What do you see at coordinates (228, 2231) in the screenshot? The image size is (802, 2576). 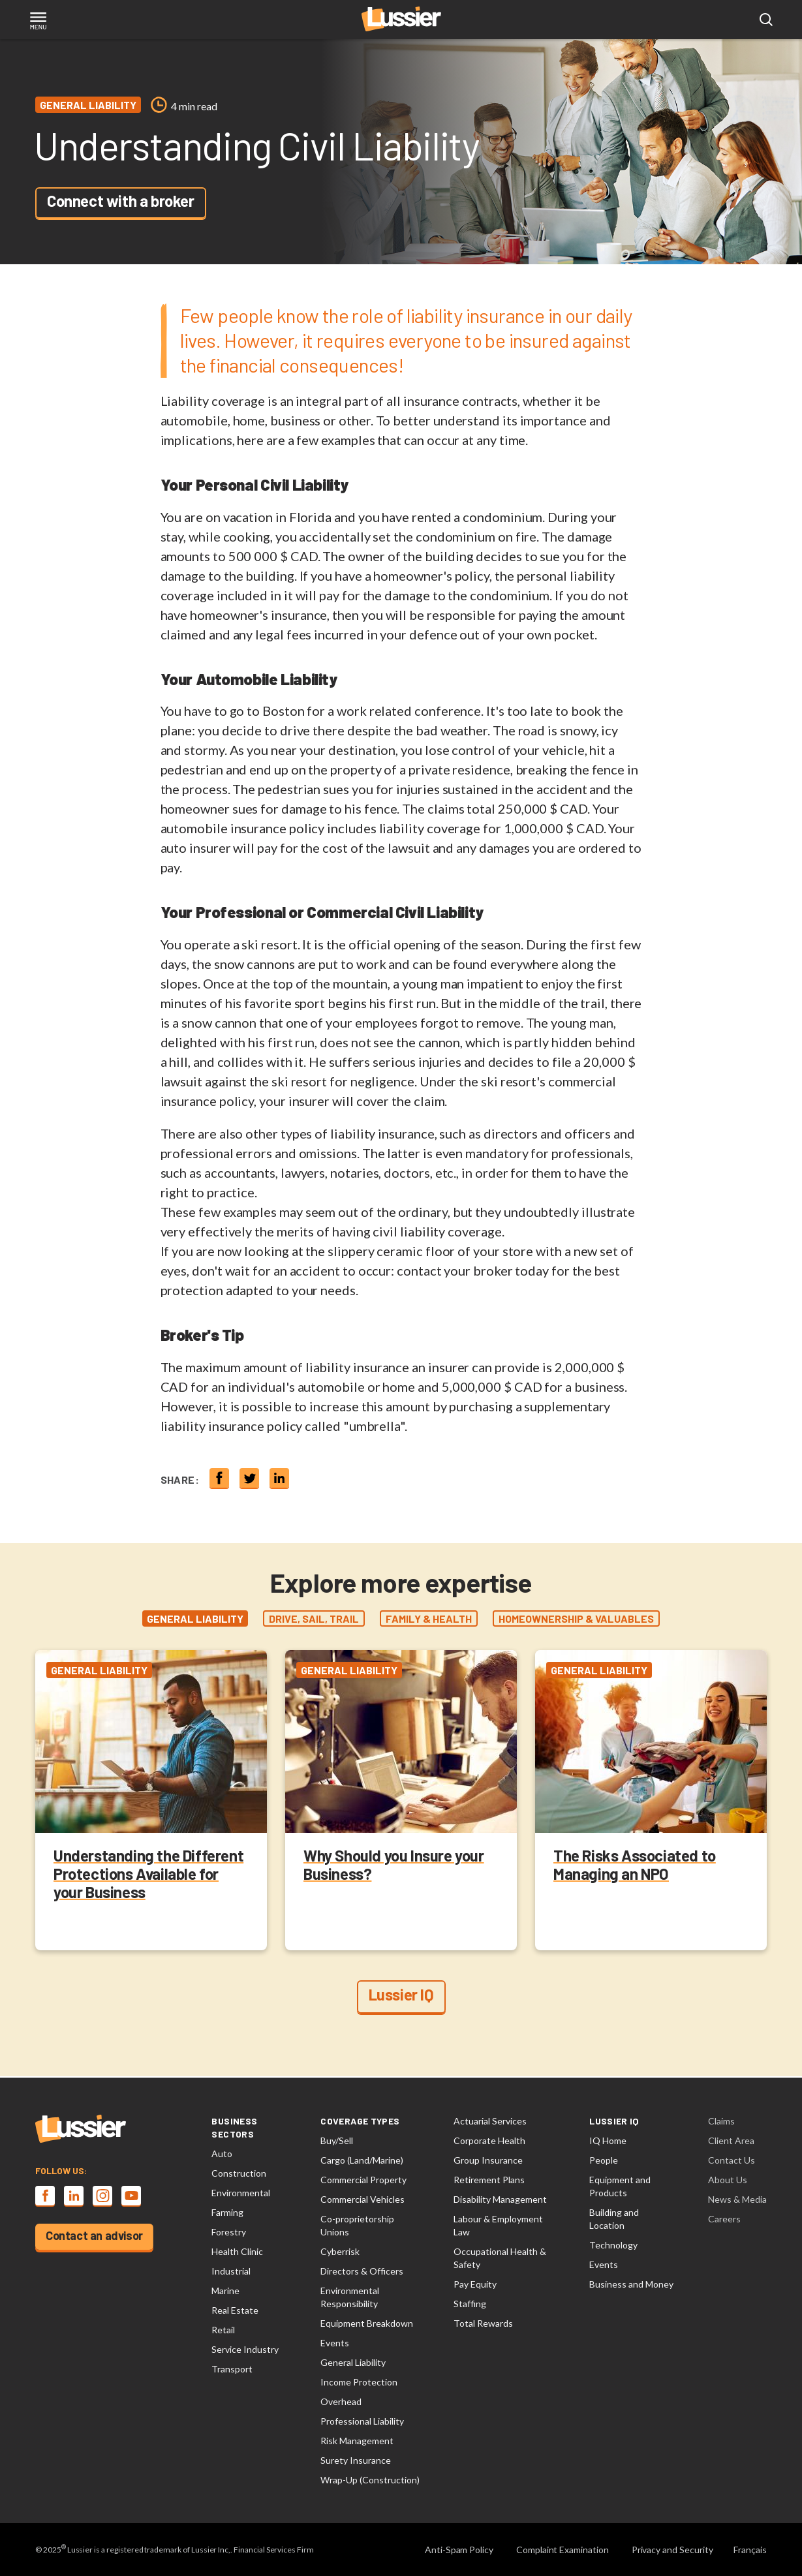 I see `Forestry` at bounding box center [228, 2231].